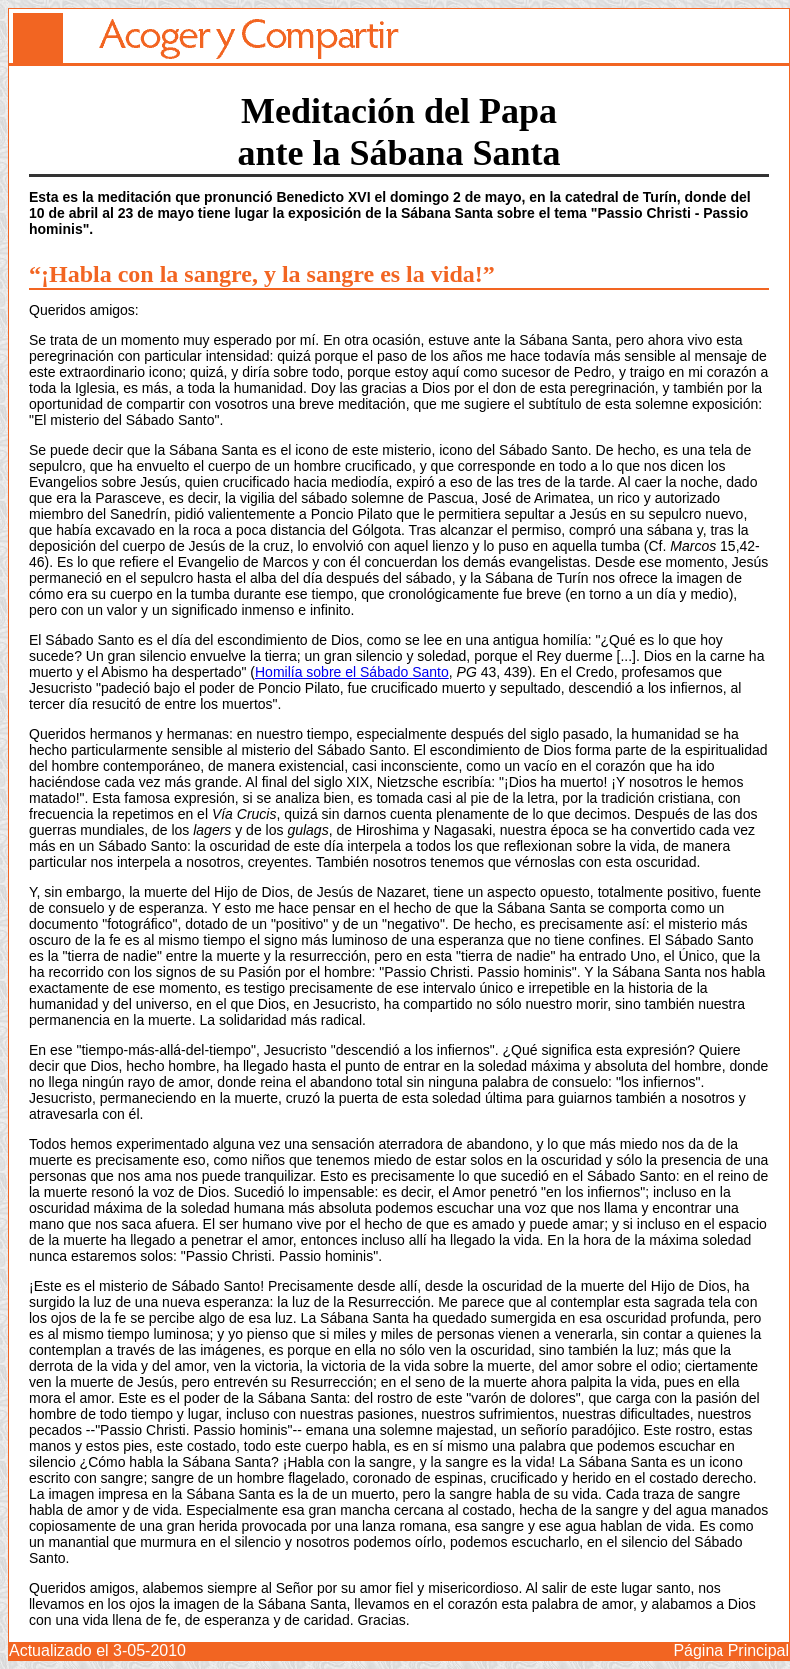  What do you see at coordinates (352, 672) in the screenshot?
I see `Homilía sobre el Sábado Santo` at bounding box center [352, 672].